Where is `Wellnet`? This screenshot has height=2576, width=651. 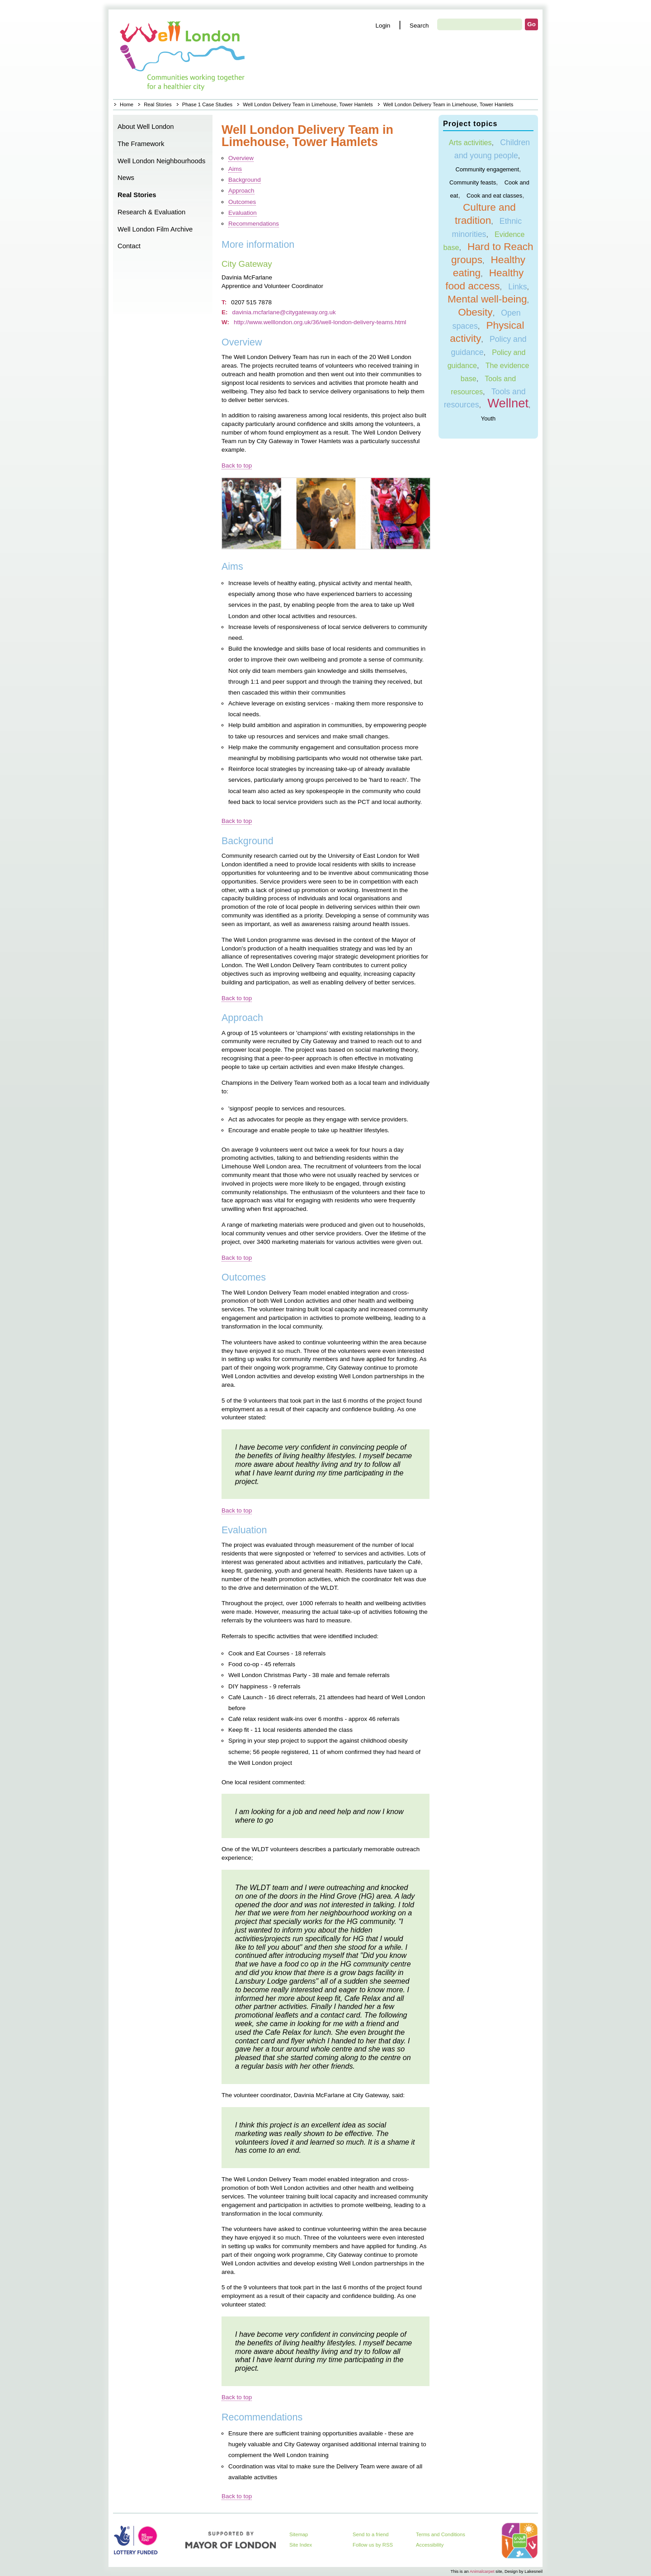
Wellnet is located at coordinates (507, 403).